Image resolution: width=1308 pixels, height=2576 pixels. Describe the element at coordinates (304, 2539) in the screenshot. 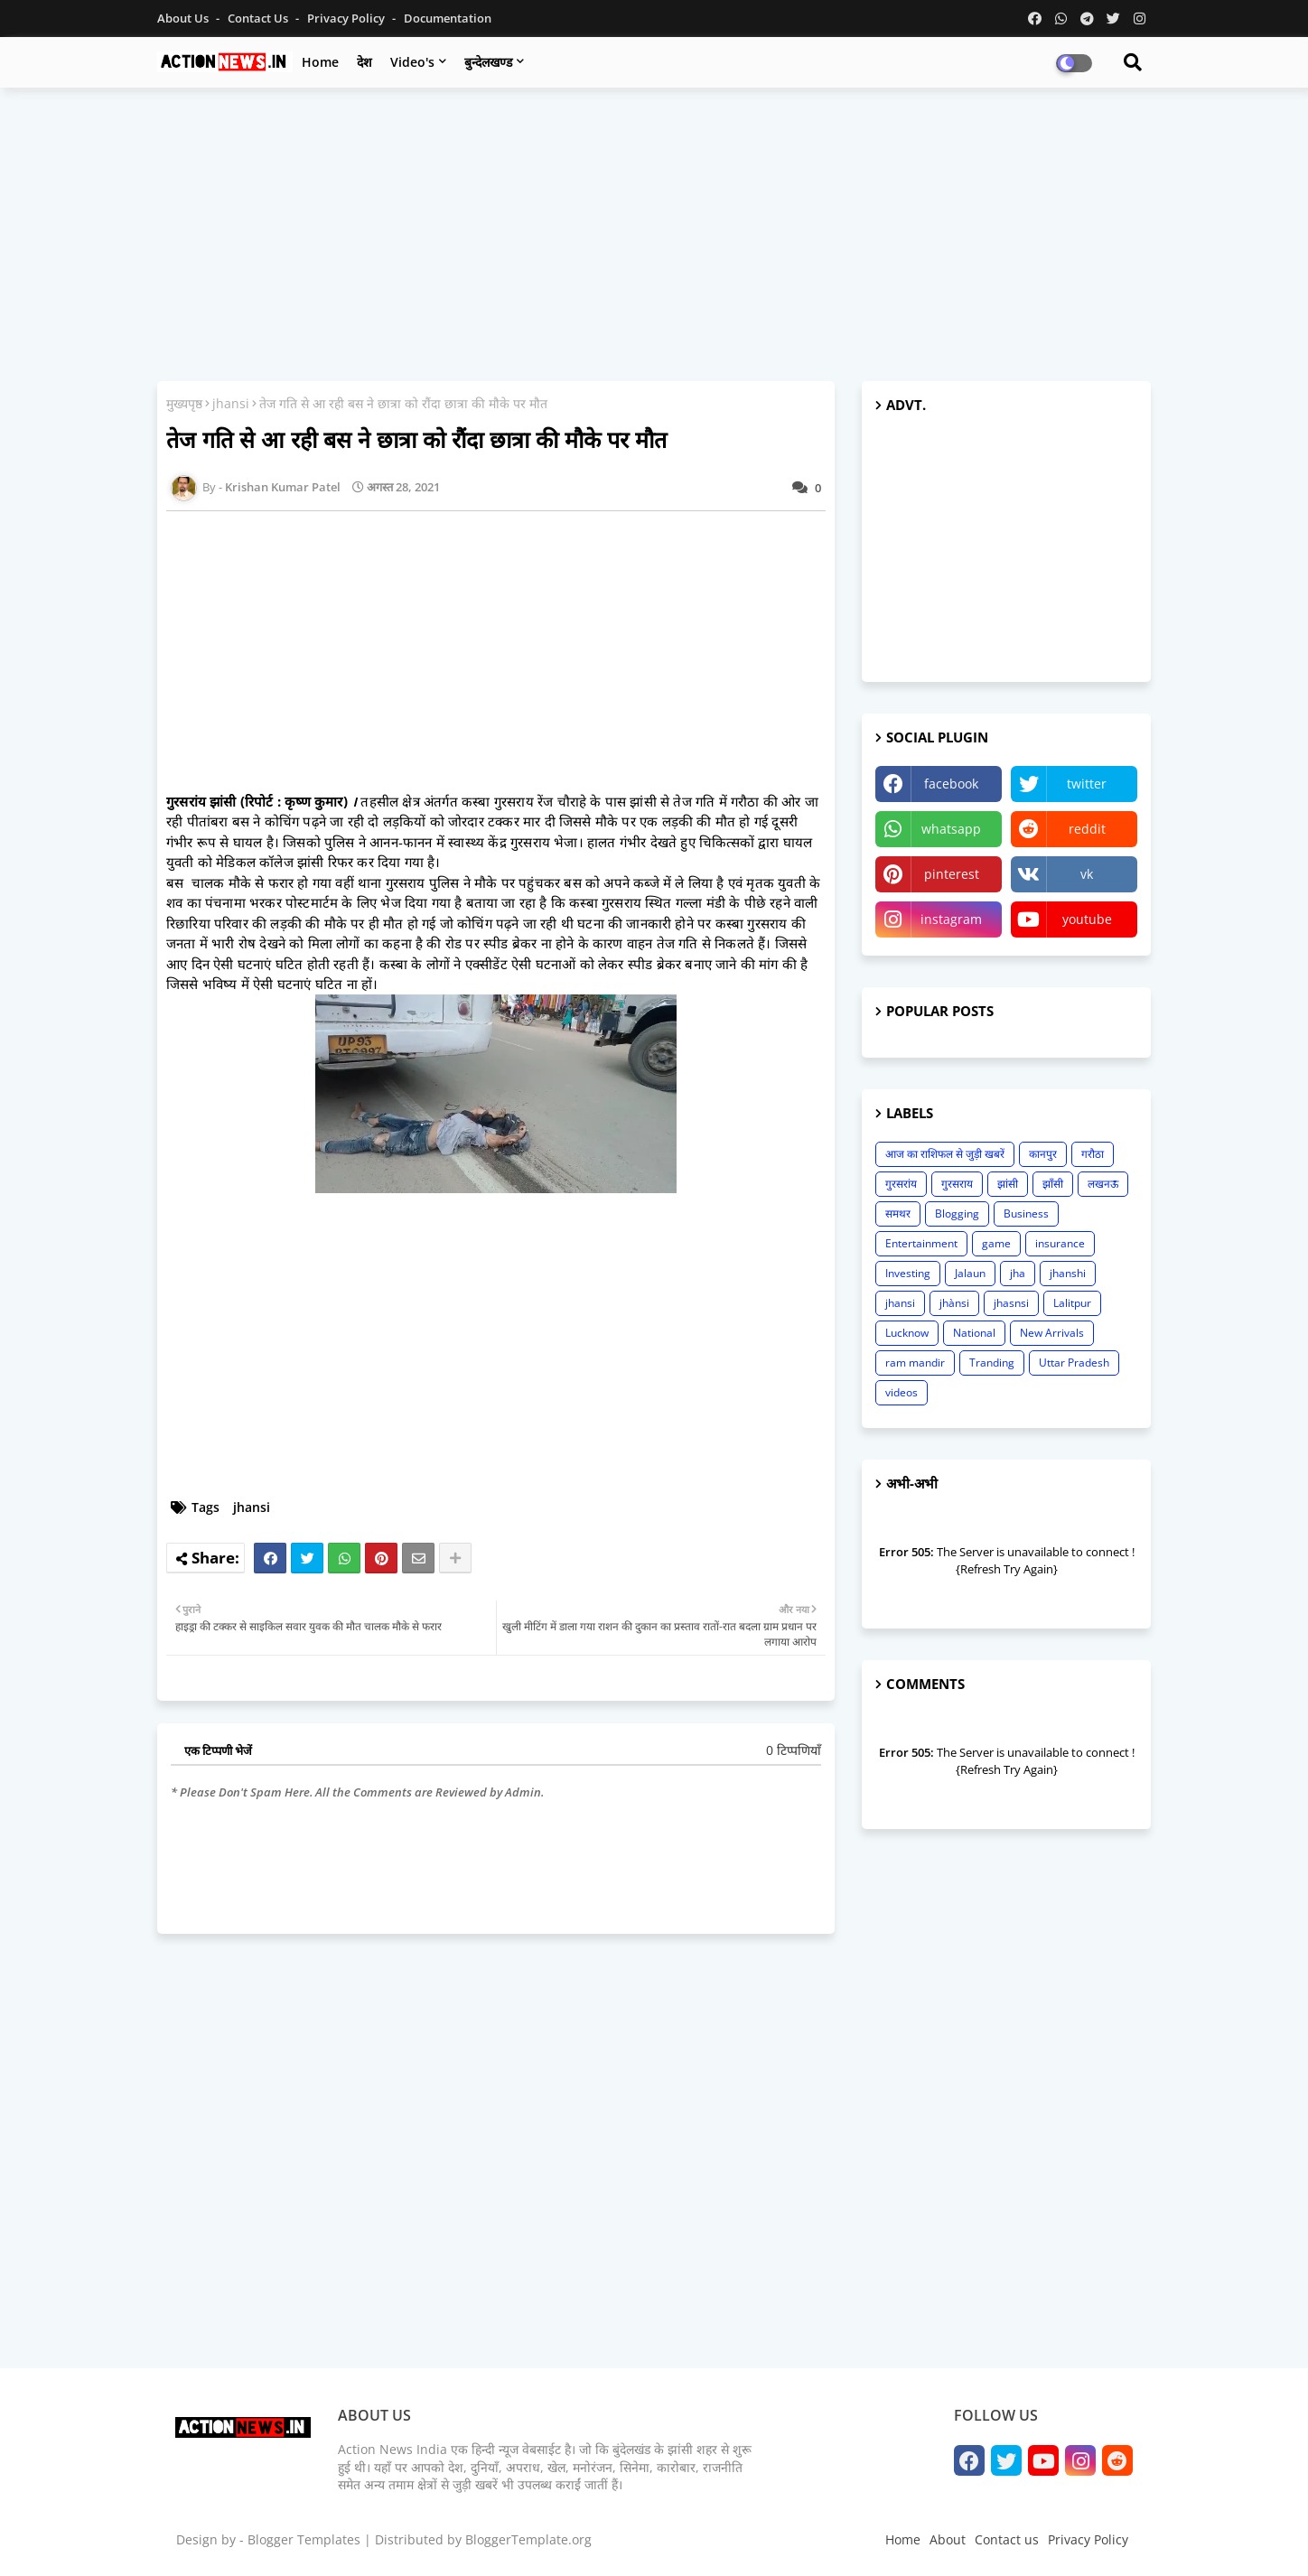

I see `Blogger Templates` at that location.